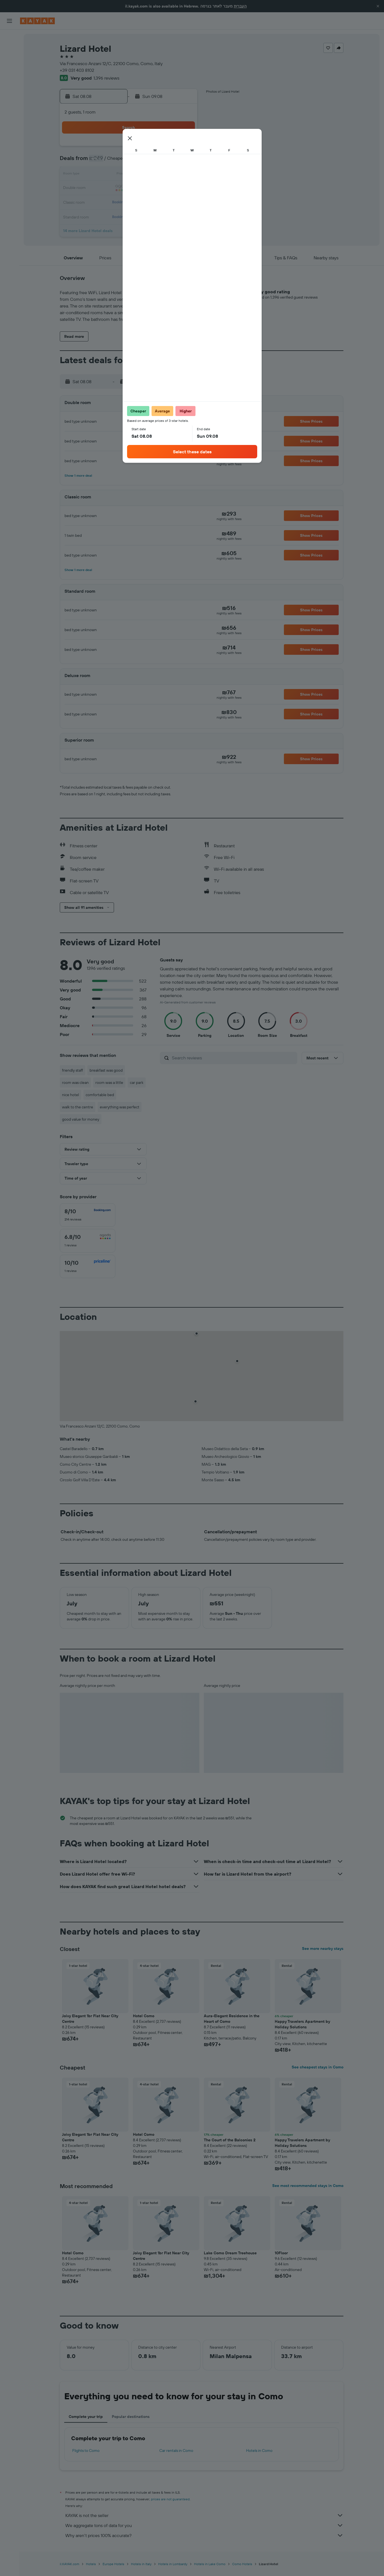  Describe the element at coordinates (9, 116) in the screenshot. I see `[Trips]` at that location.